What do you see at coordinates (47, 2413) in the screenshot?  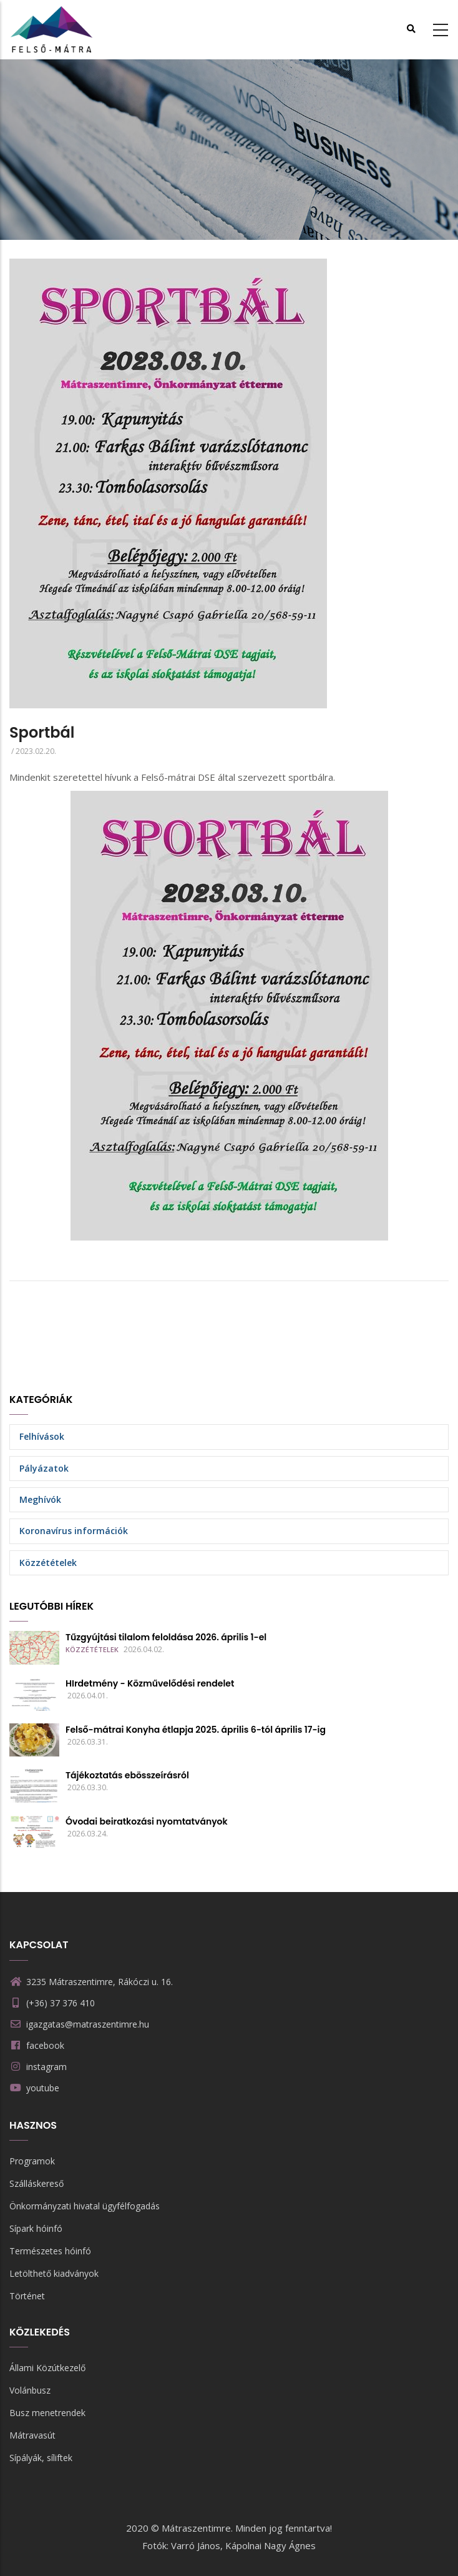 I see `Busz menetrendek` at bounding box center [47, 2413].